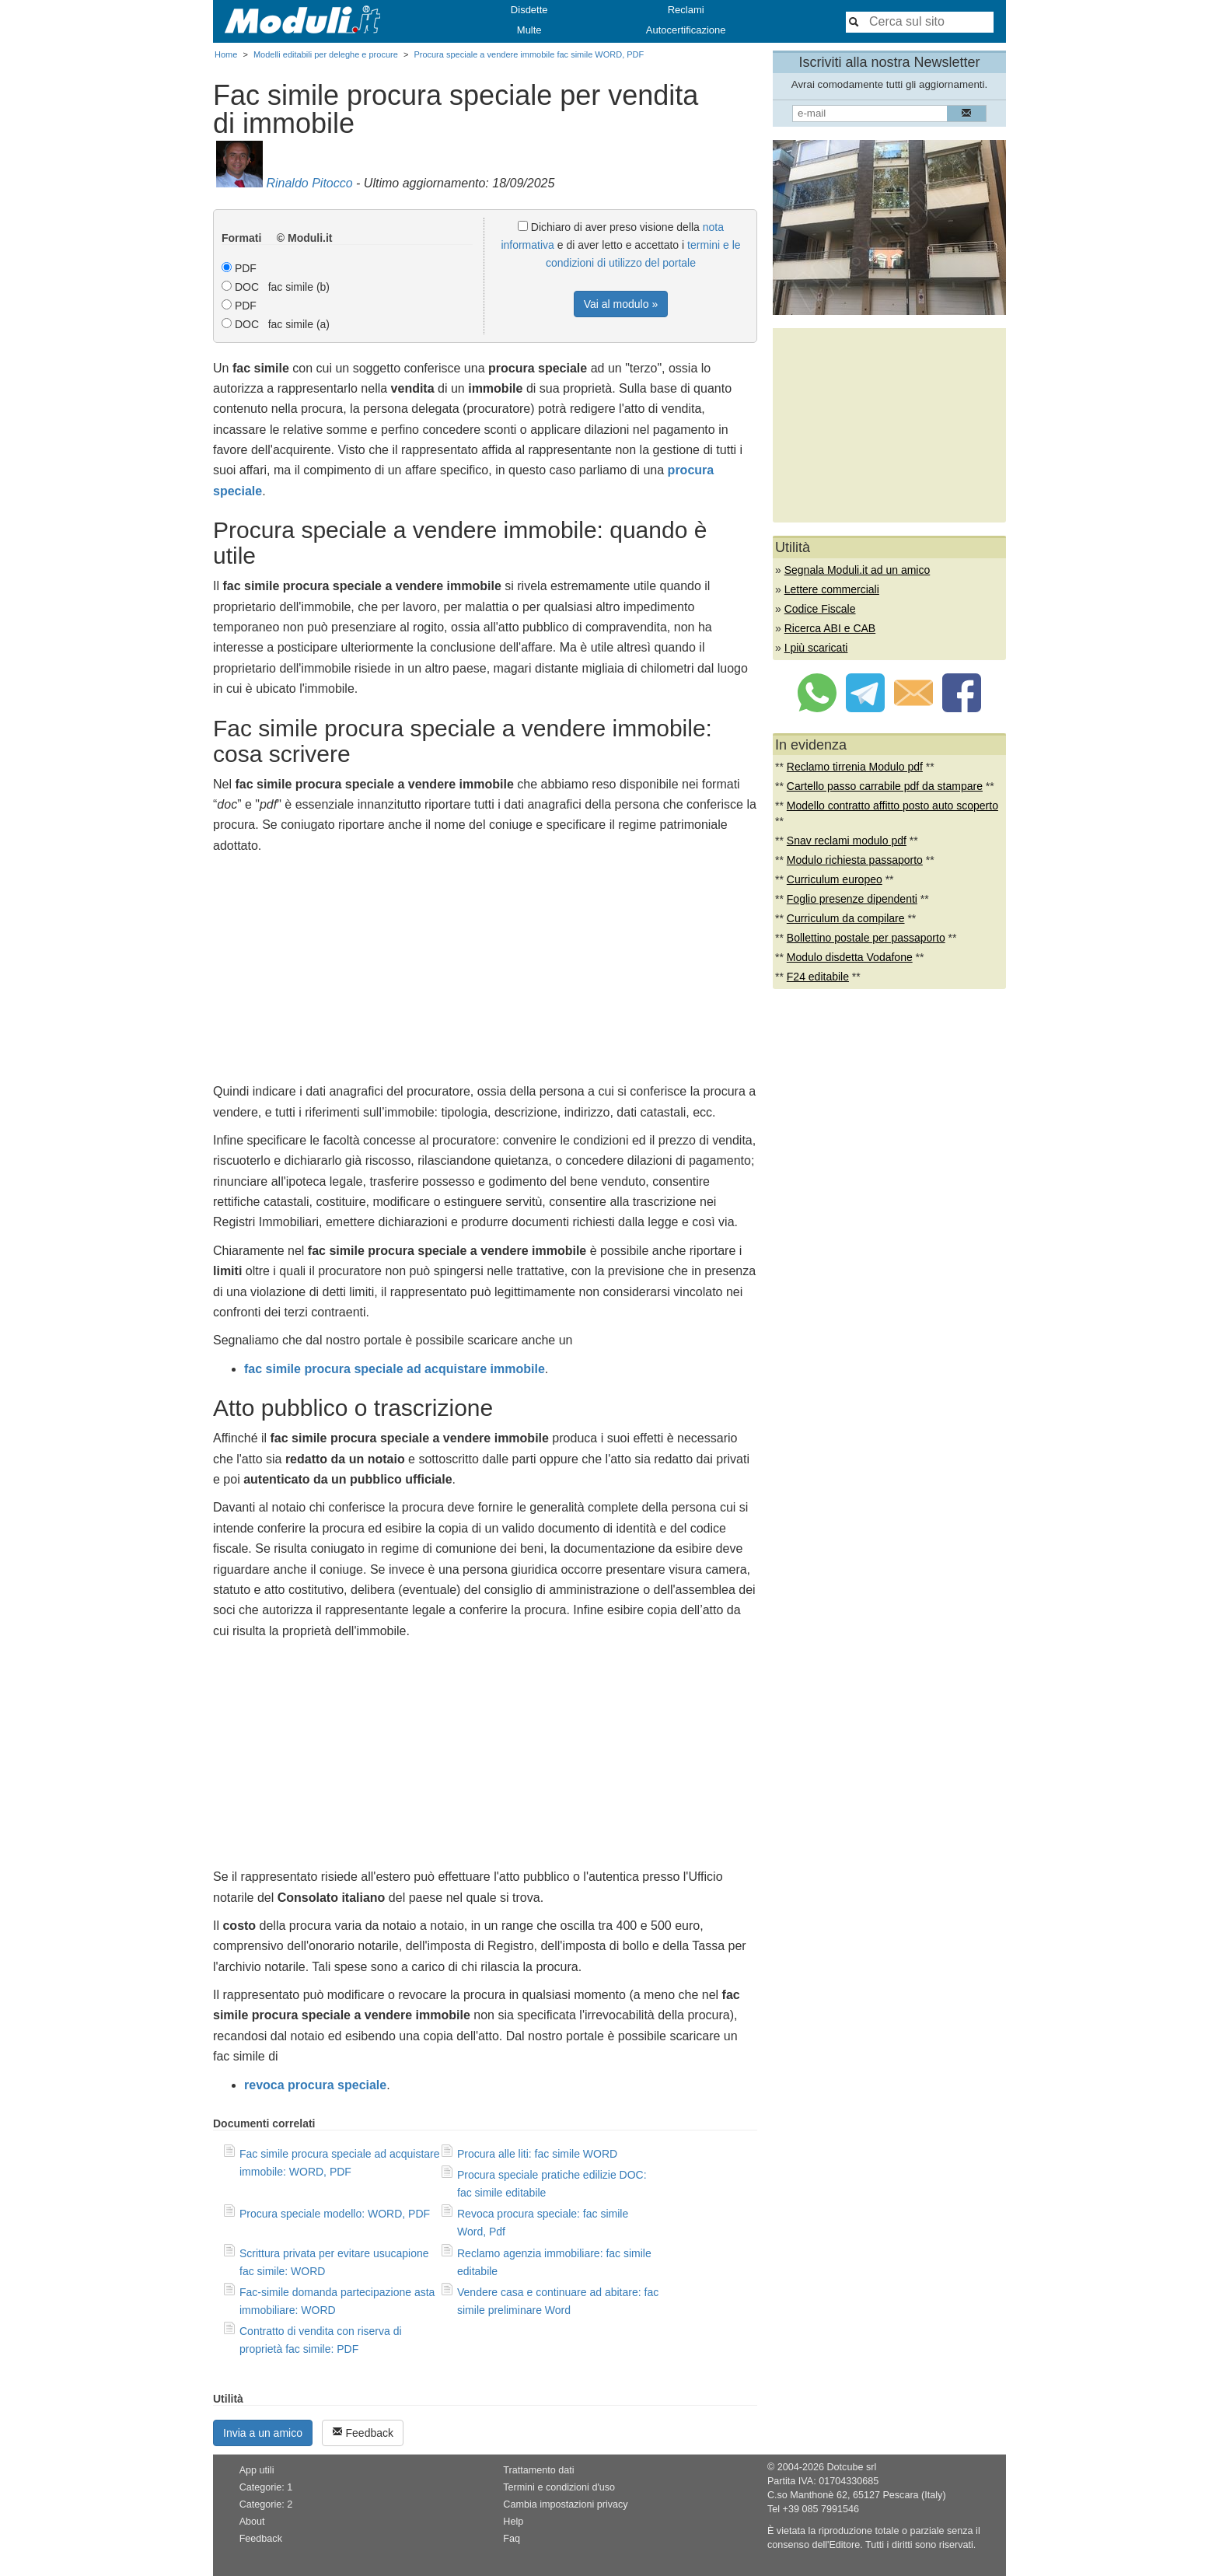 The height and width of the screenshot is (2576, 1219). Describe the element at coordinates (529, 30) in the screenshot. I see `Multe` at that location.